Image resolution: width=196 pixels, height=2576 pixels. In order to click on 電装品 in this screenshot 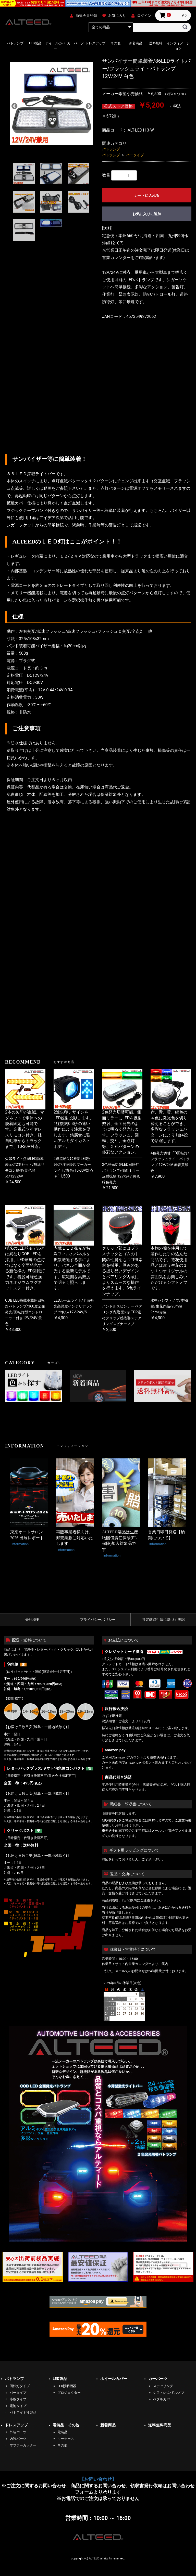, I will do `click(62, 2432)`.